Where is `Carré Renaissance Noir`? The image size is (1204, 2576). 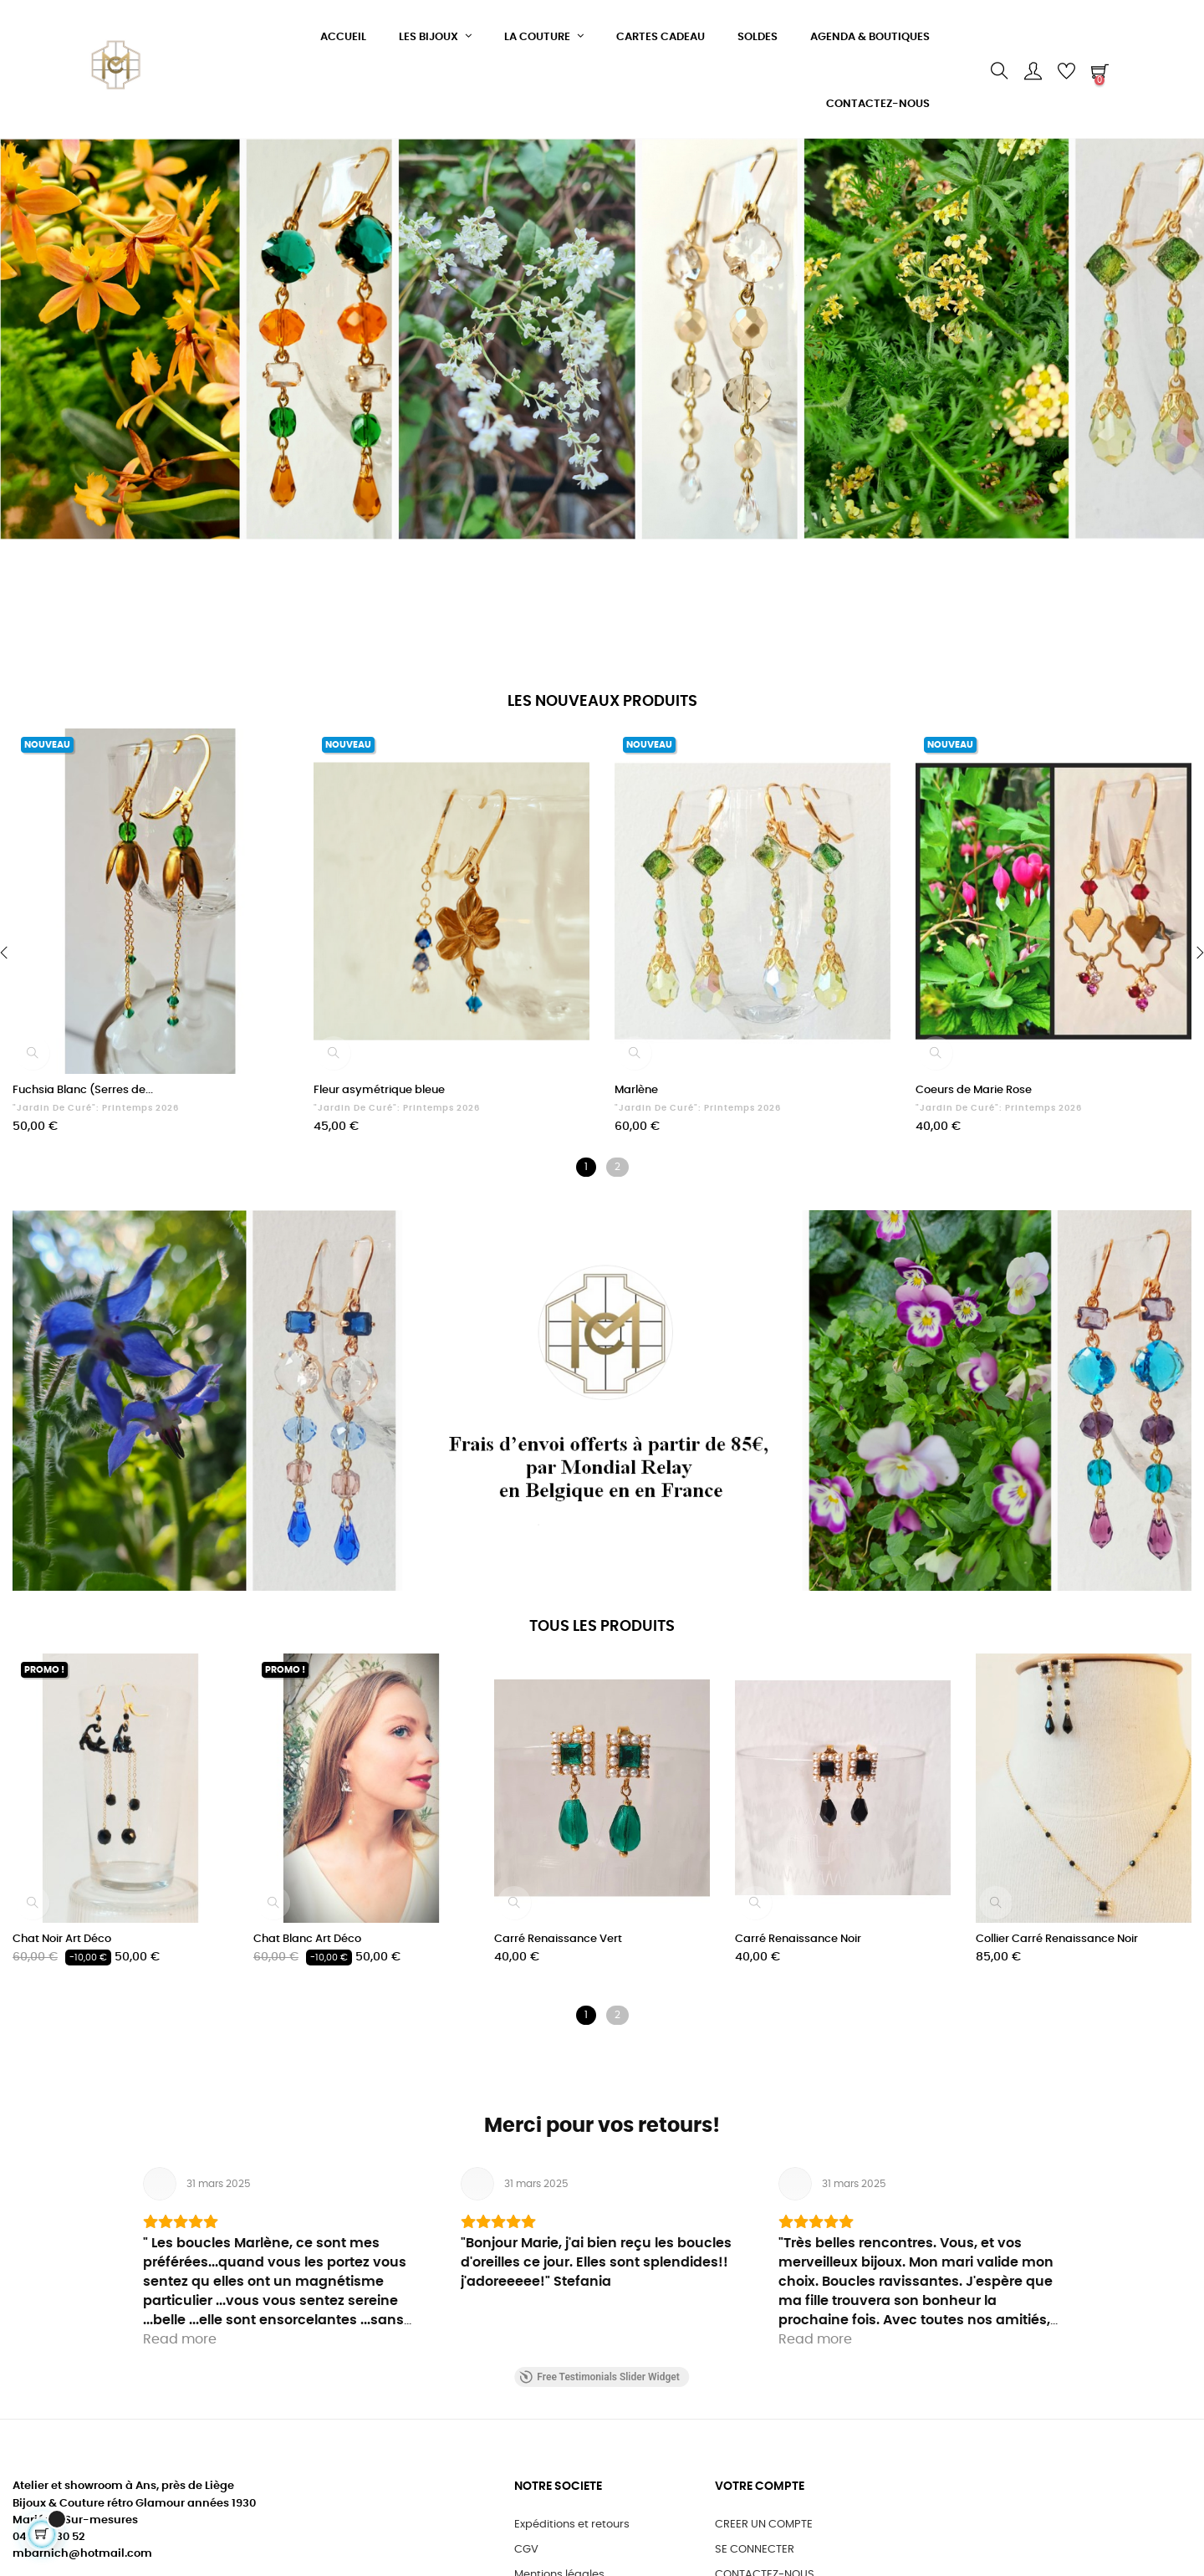
Carré Renaissance Noir is located at coordinates (798, 1939).